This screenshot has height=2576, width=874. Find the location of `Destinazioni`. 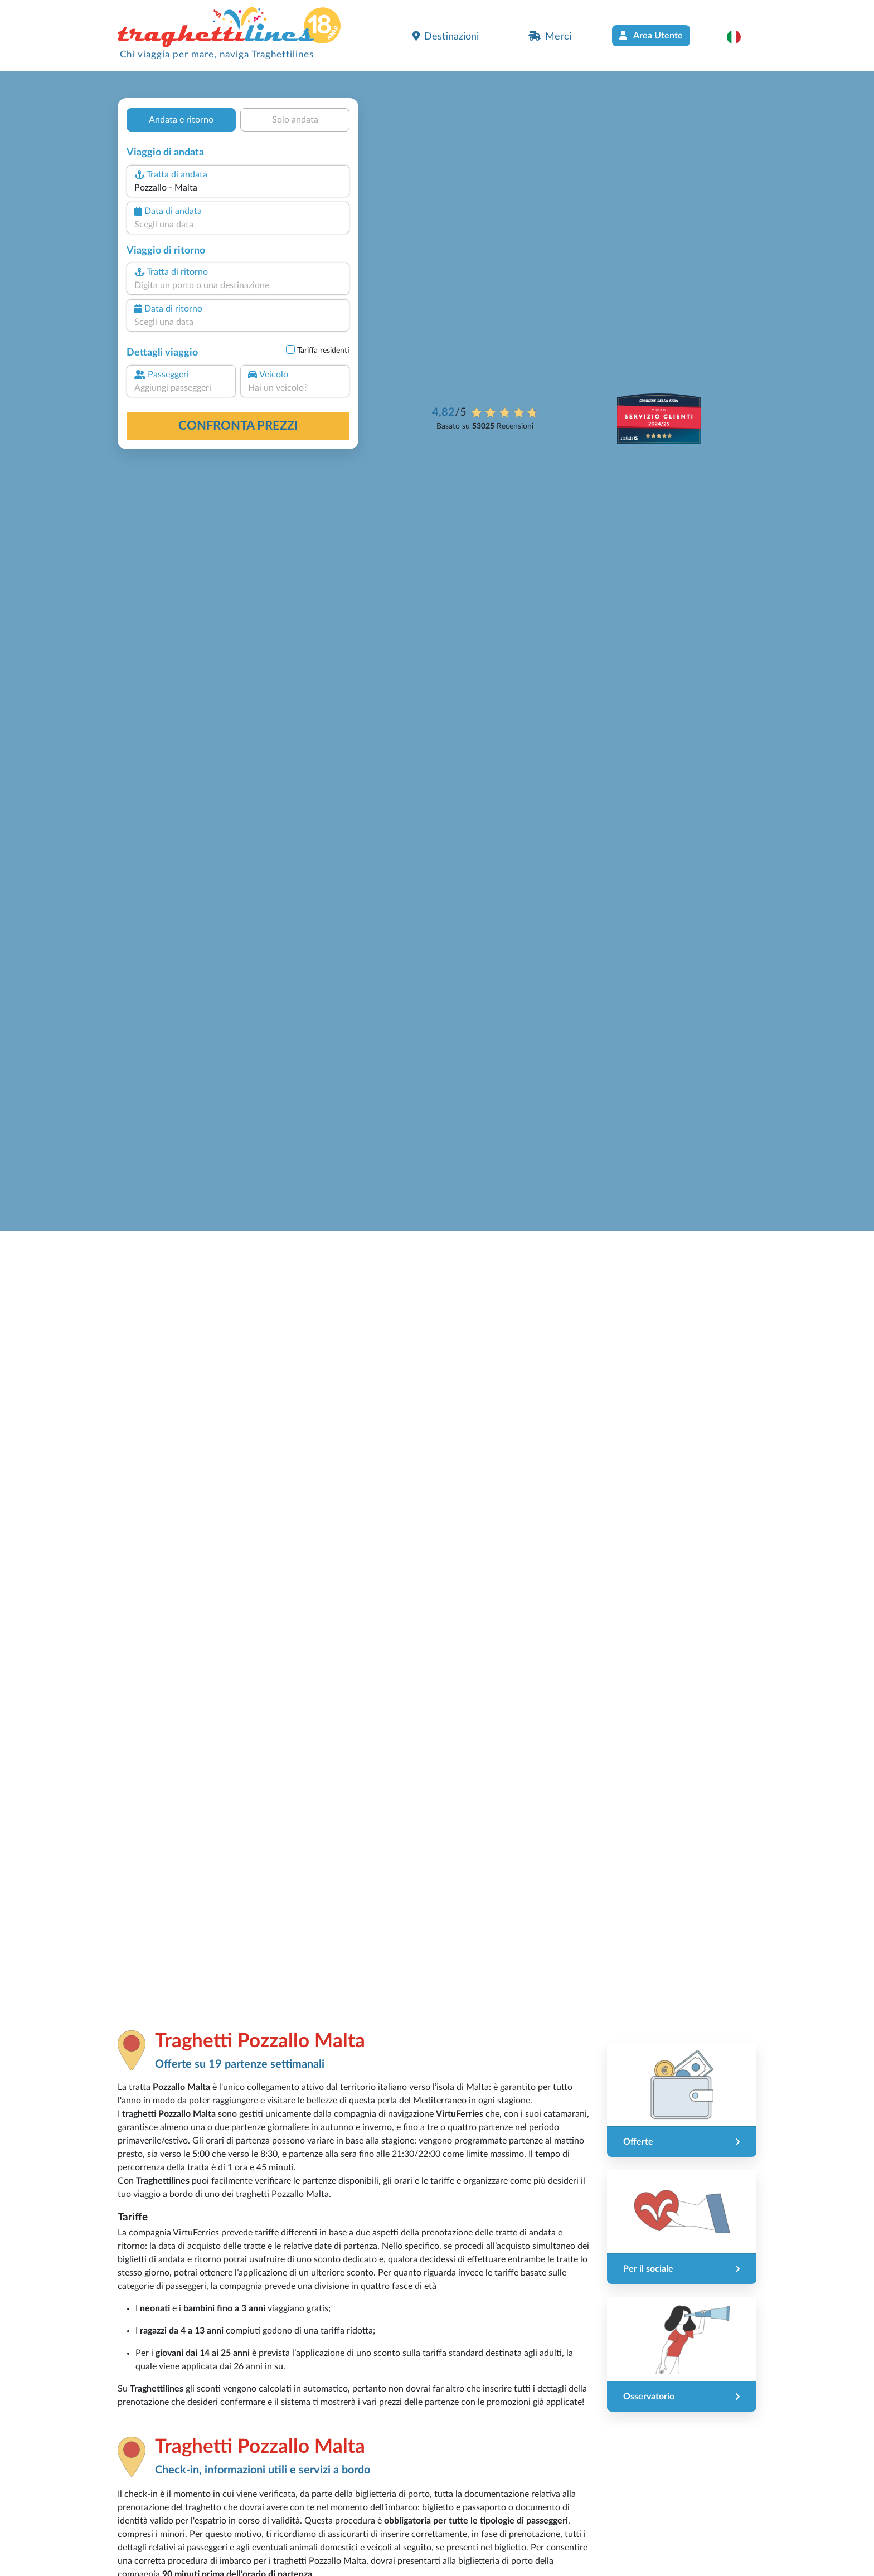

Destinazioni is located at coordinates (445, 36).